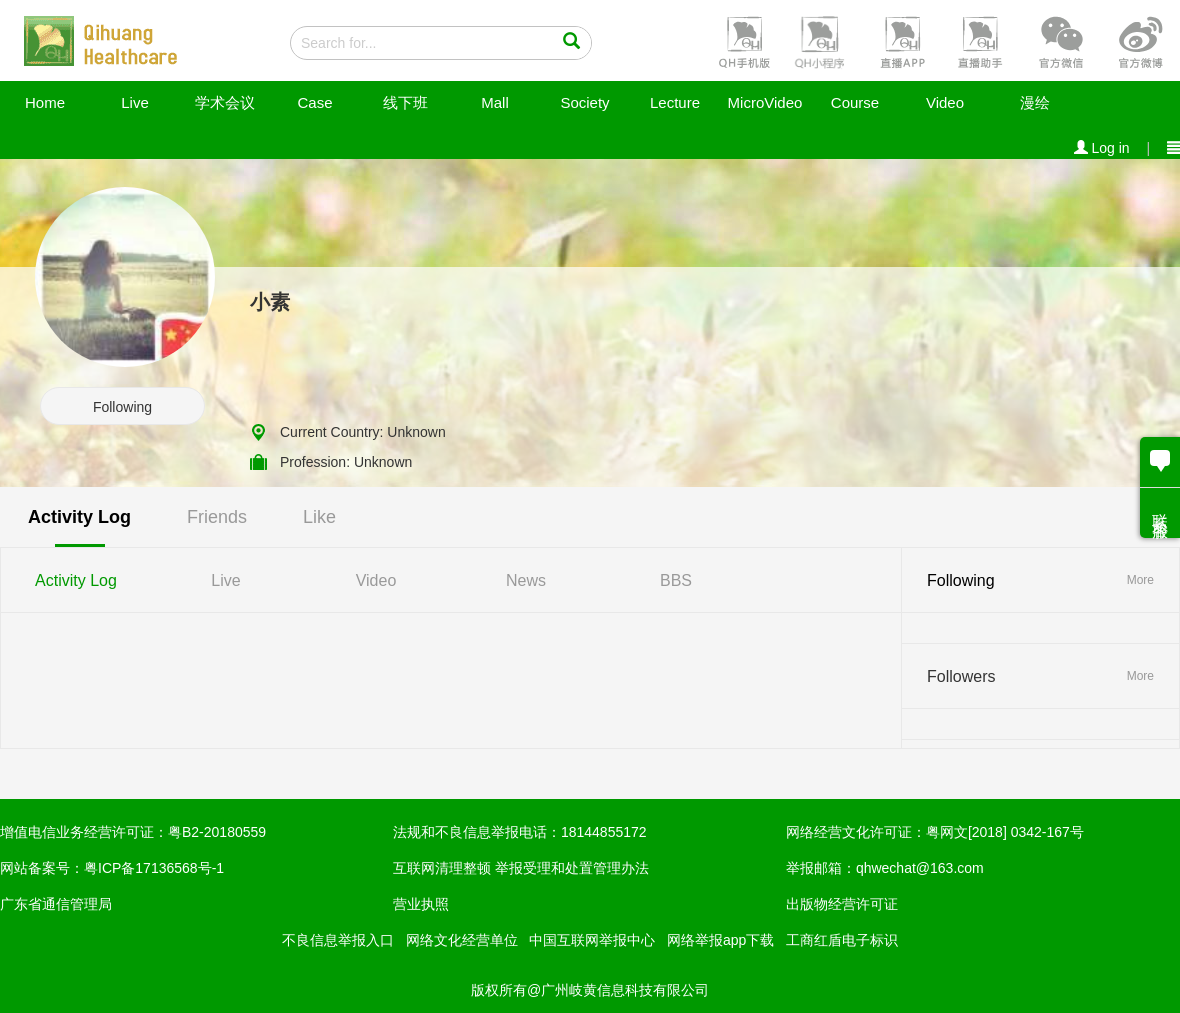 Image resolution: width=1180 pixels, height=1013 pixels. Describe the element at coordinates (855, 102) in the screenshot. I see `Course` at that location.